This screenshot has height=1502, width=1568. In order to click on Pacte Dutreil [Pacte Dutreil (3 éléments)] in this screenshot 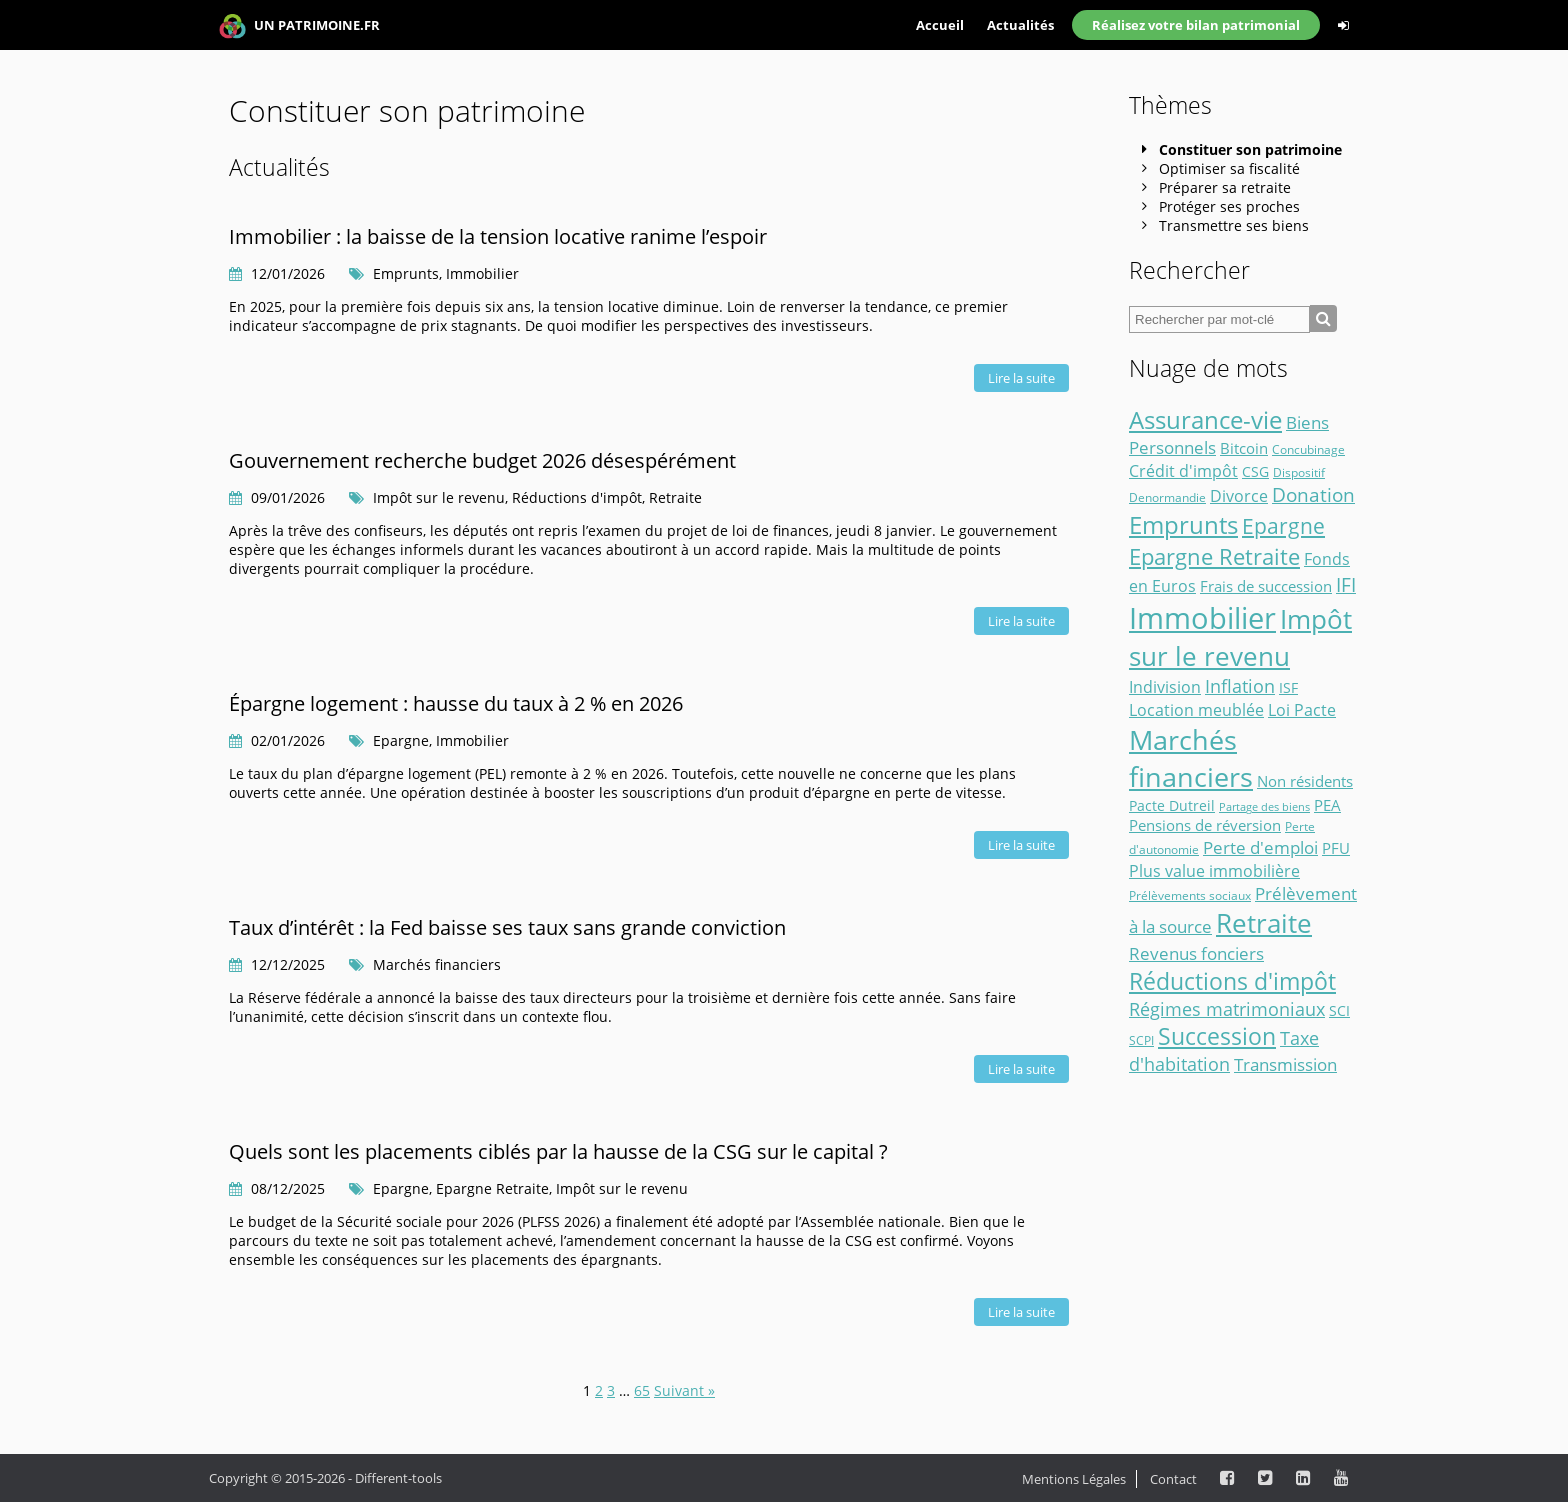, I will do `click(1172, 806)`.